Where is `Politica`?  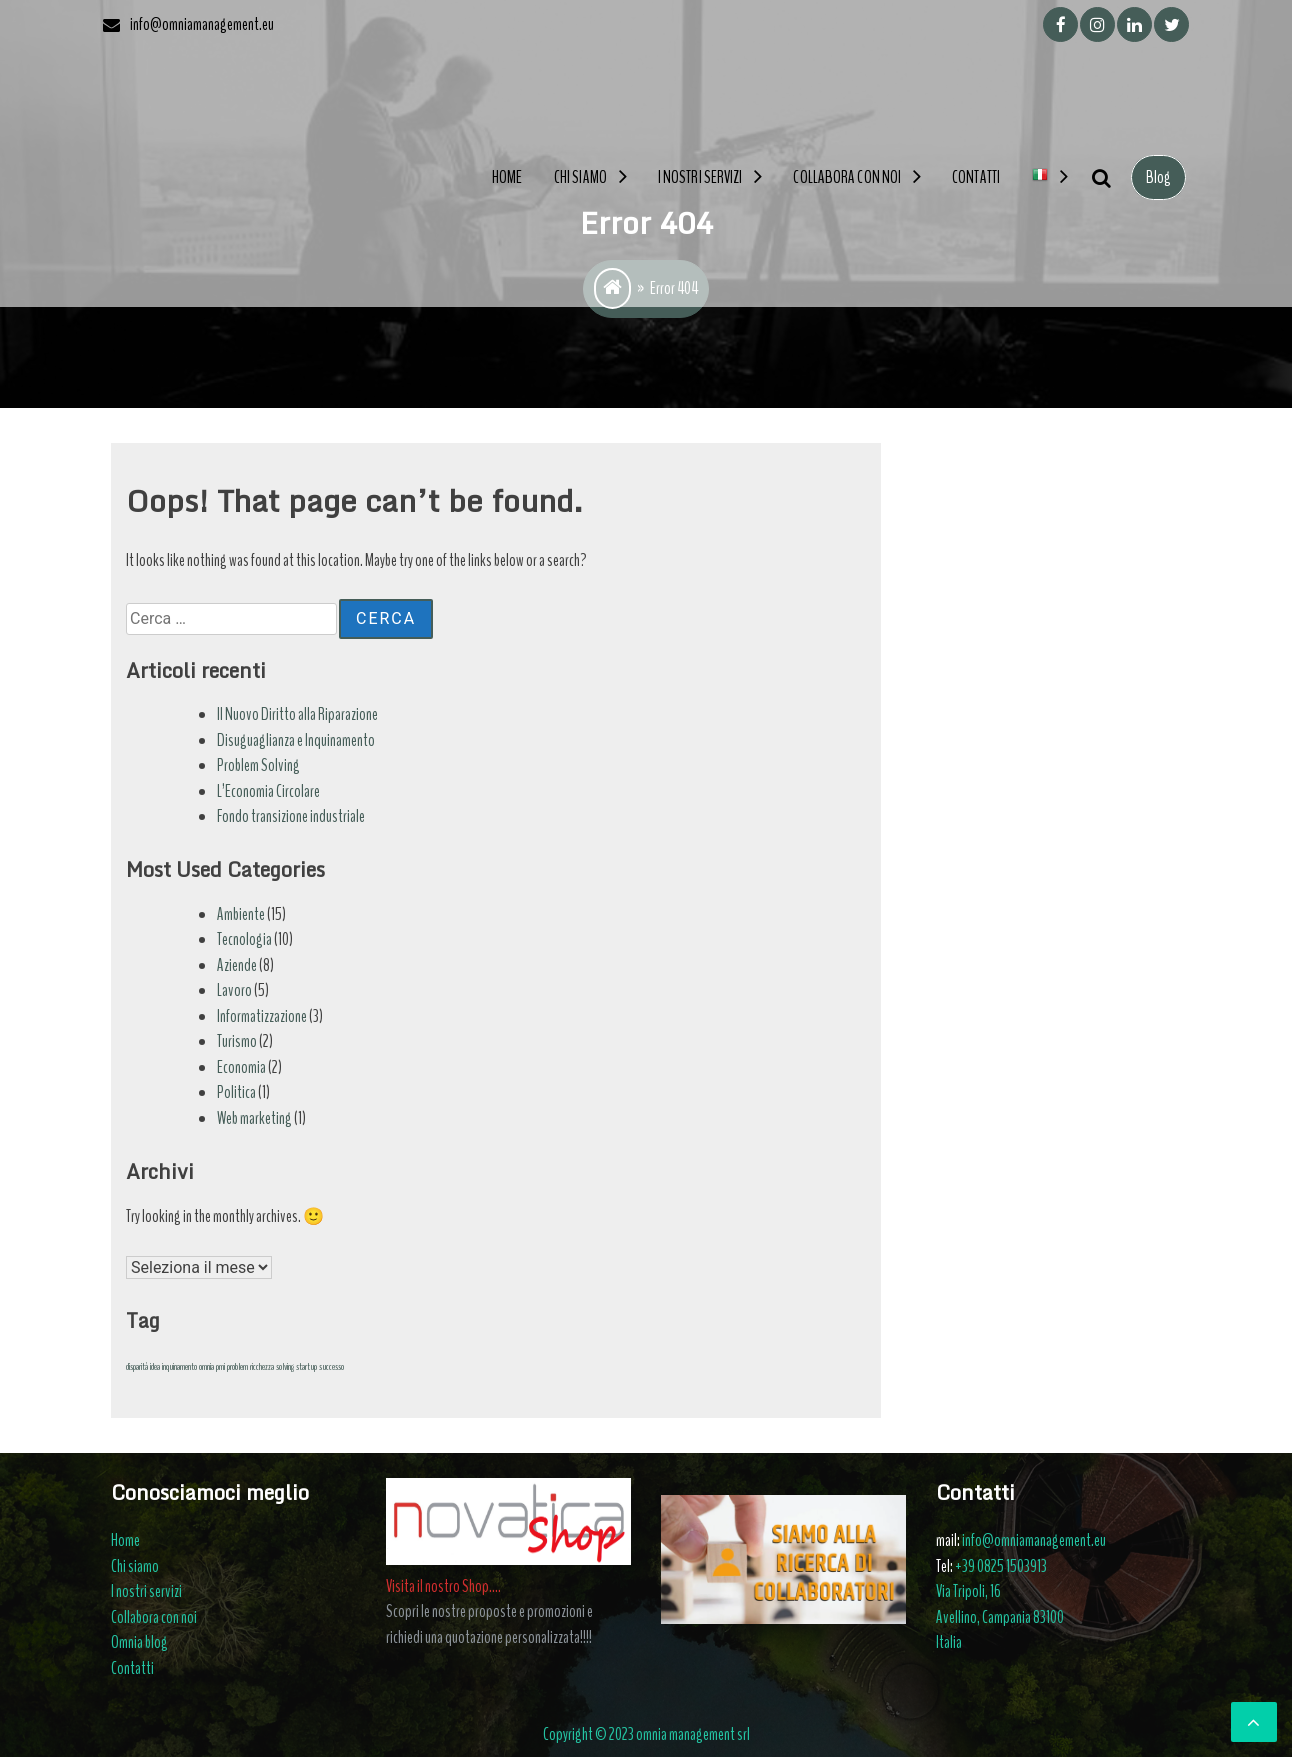
Politica is located at coordinates (236, 1092).